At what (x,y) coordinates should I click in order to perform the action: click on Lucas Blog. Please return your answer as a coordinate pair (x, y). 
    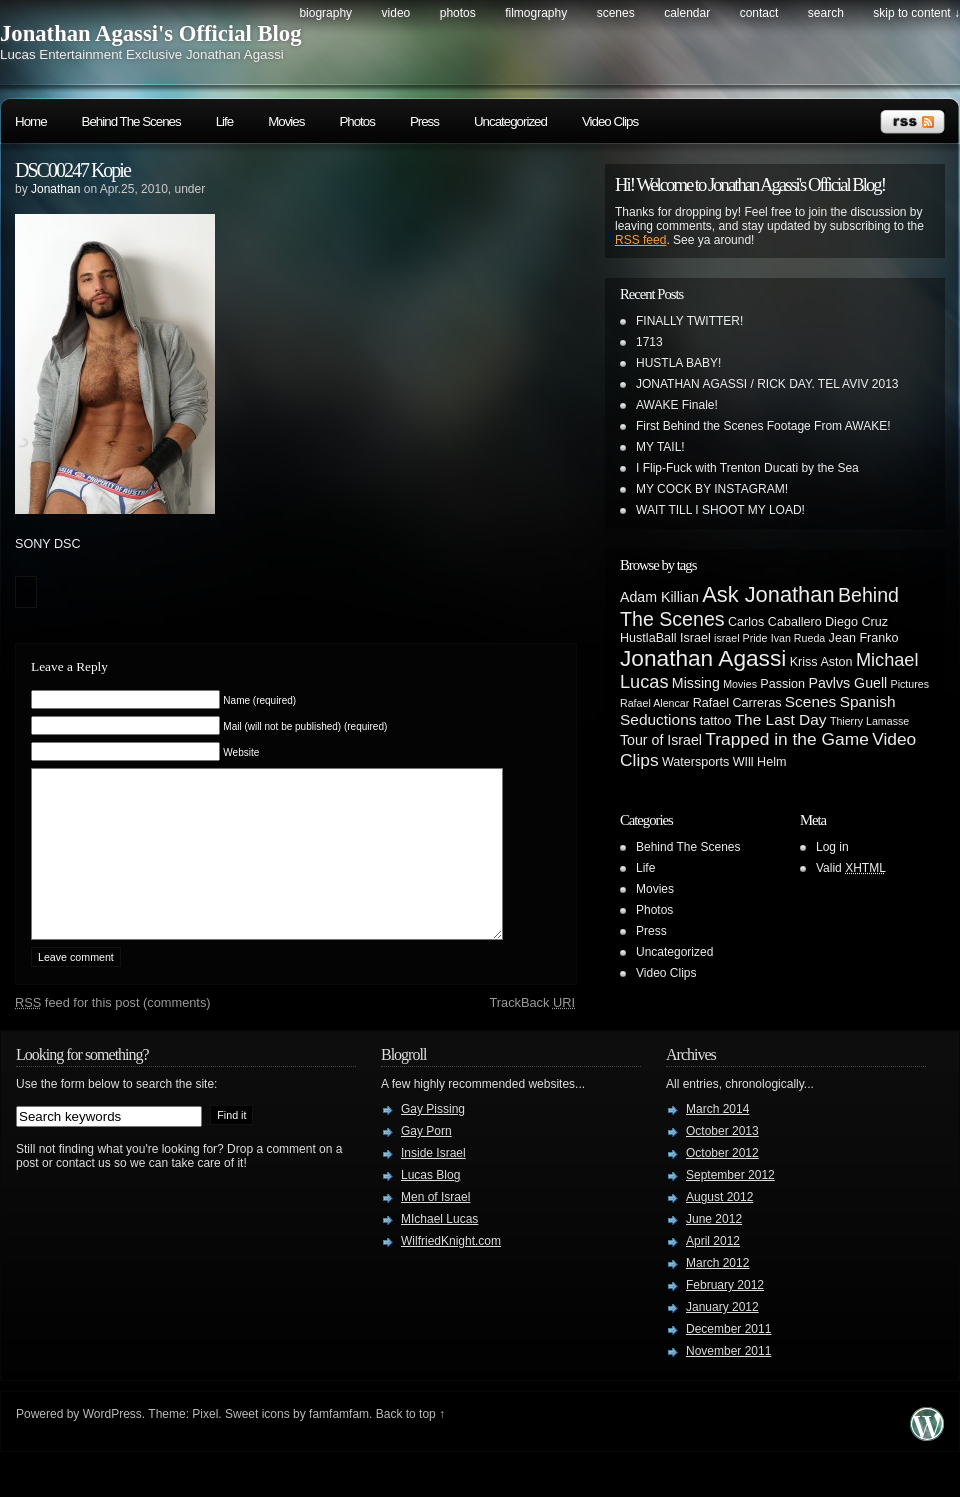
    Looking at the image, I should click on (430, 1205).